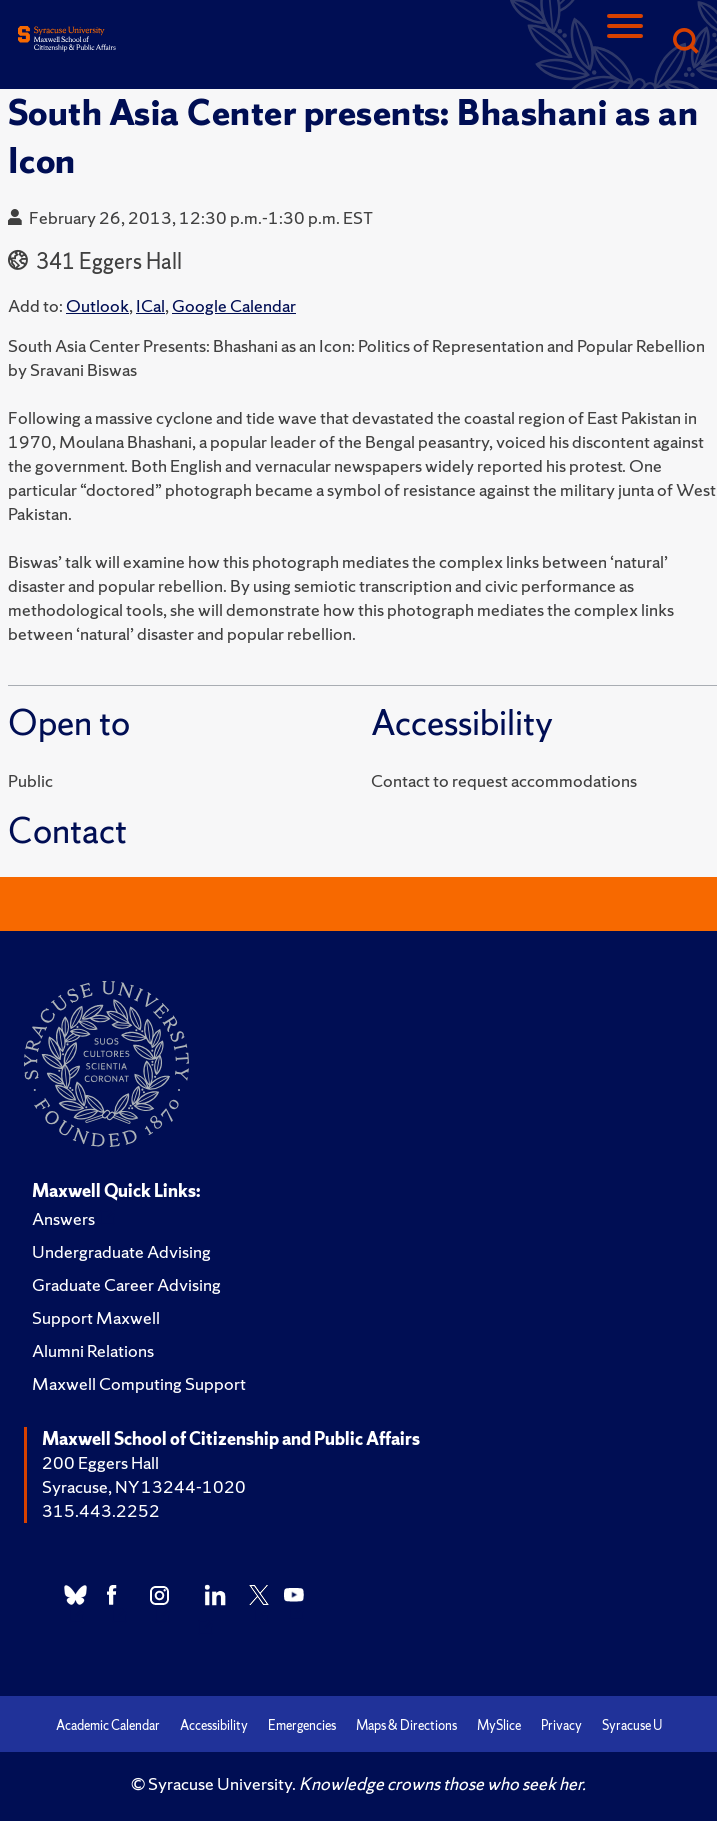 The image size is (717, 1821). Describe the element at coordinates (499, 1725) in the screenshot. I see `MySlice` at that location.